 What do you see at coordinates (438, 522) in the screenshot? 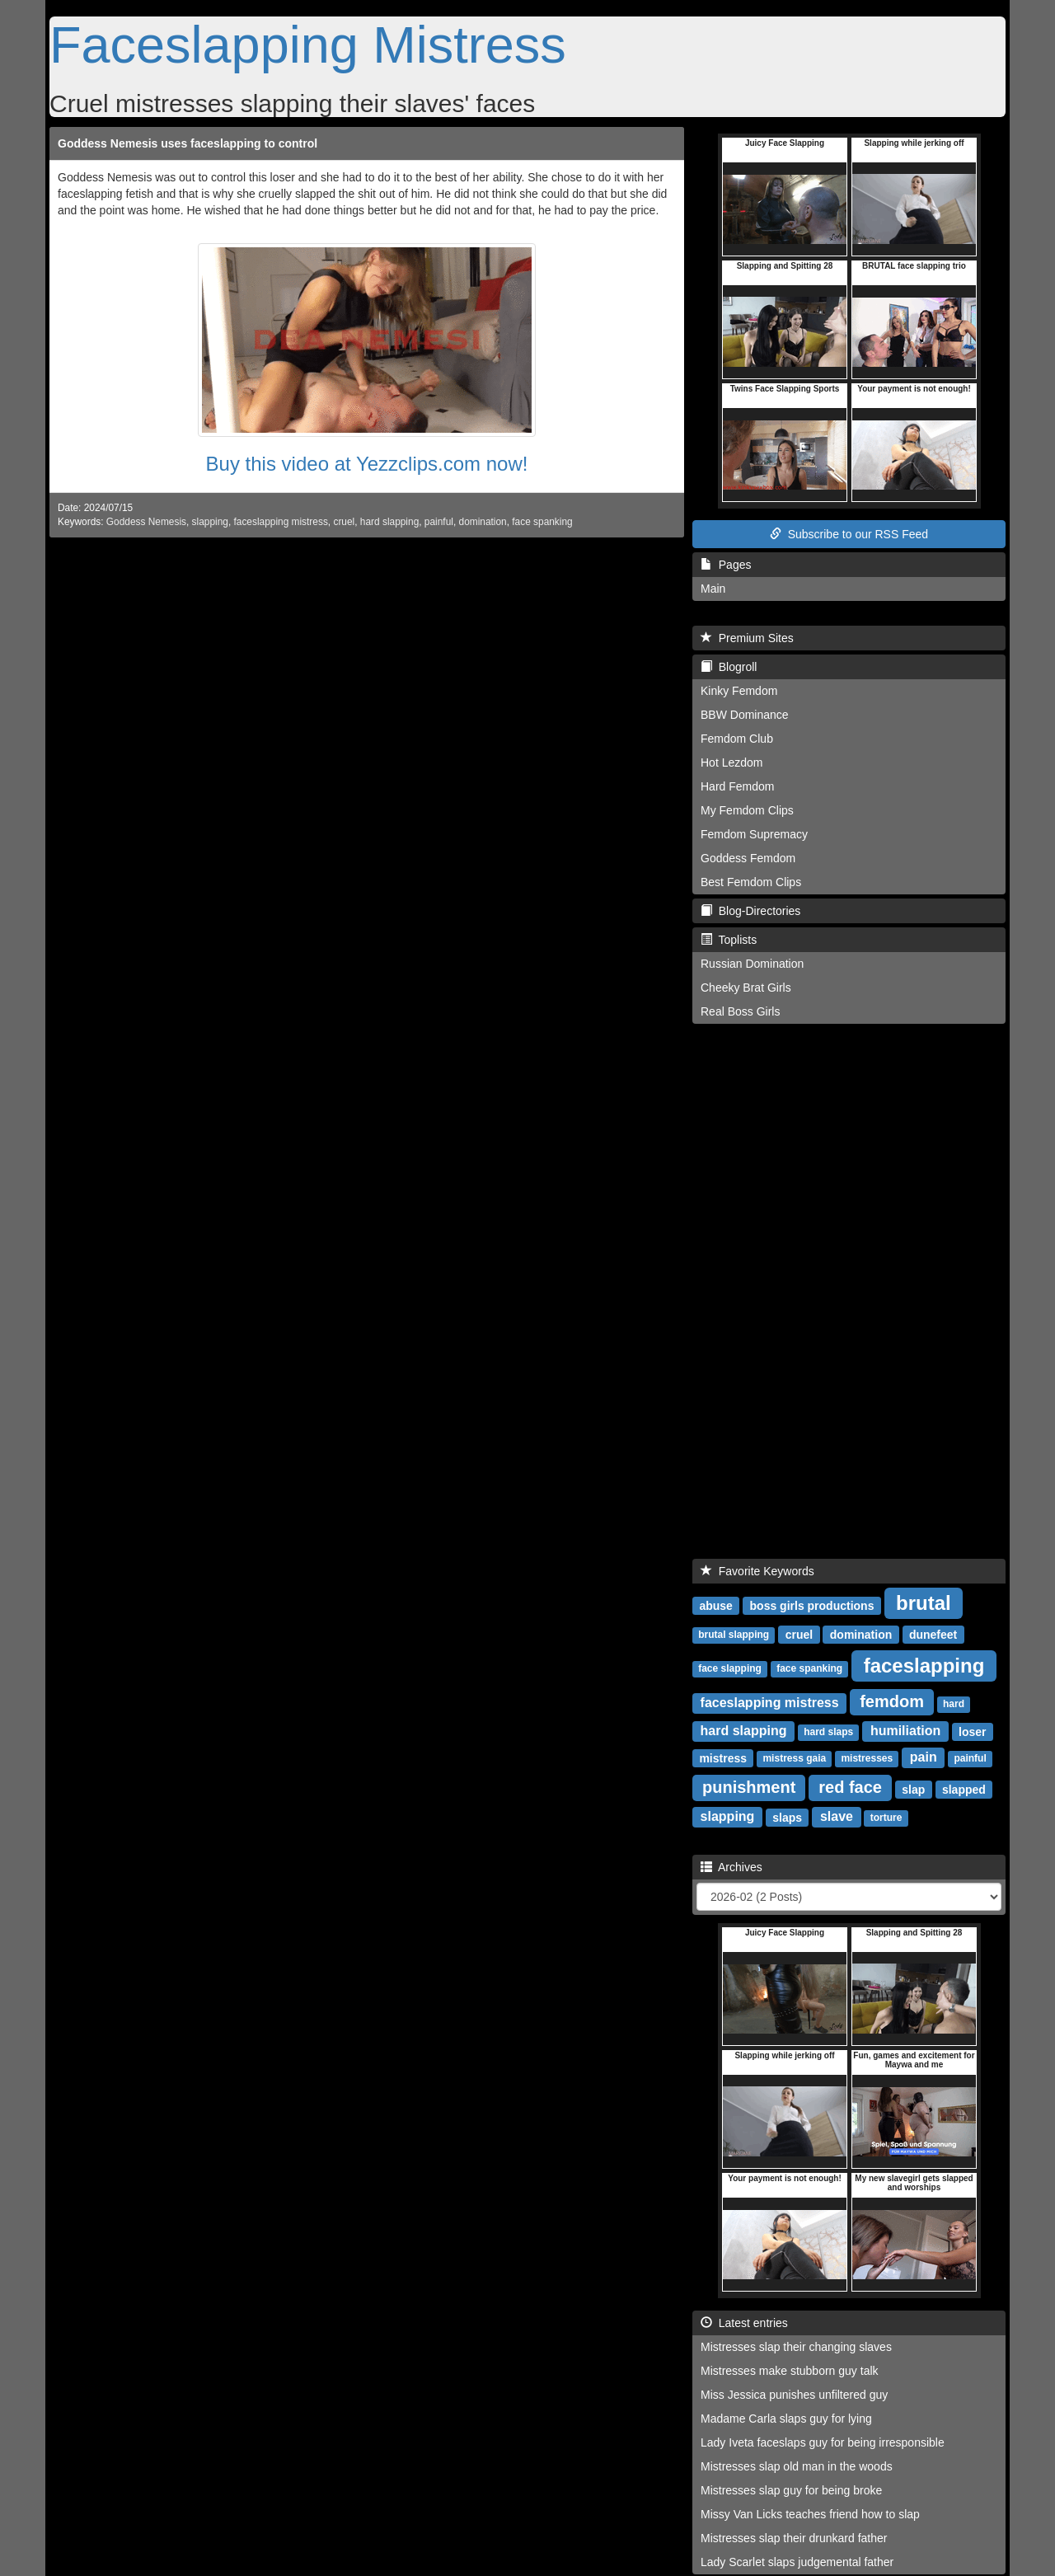
I see `painful` at bounding box center [438, 522].